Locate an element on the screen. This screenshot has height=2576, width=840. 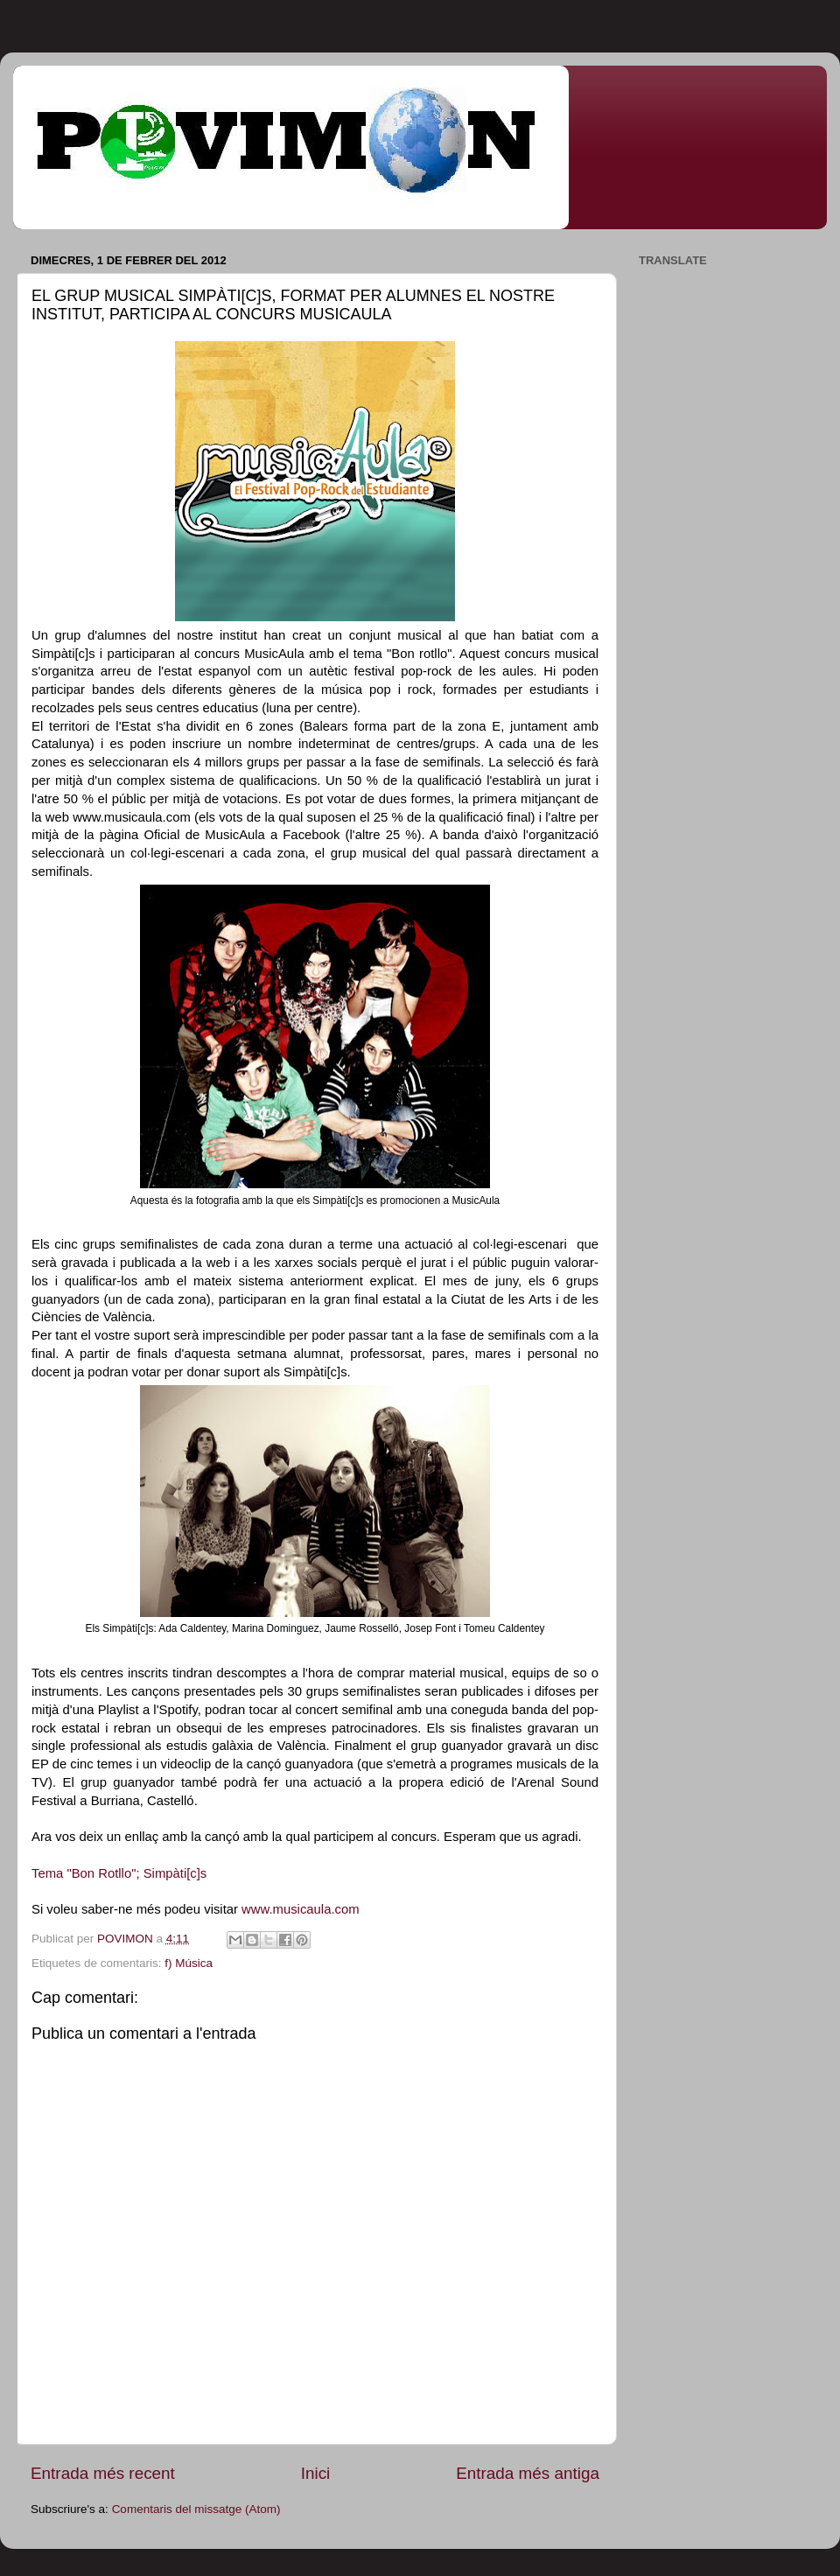
www.musicaula.com is located at coordinates (300, 1909).